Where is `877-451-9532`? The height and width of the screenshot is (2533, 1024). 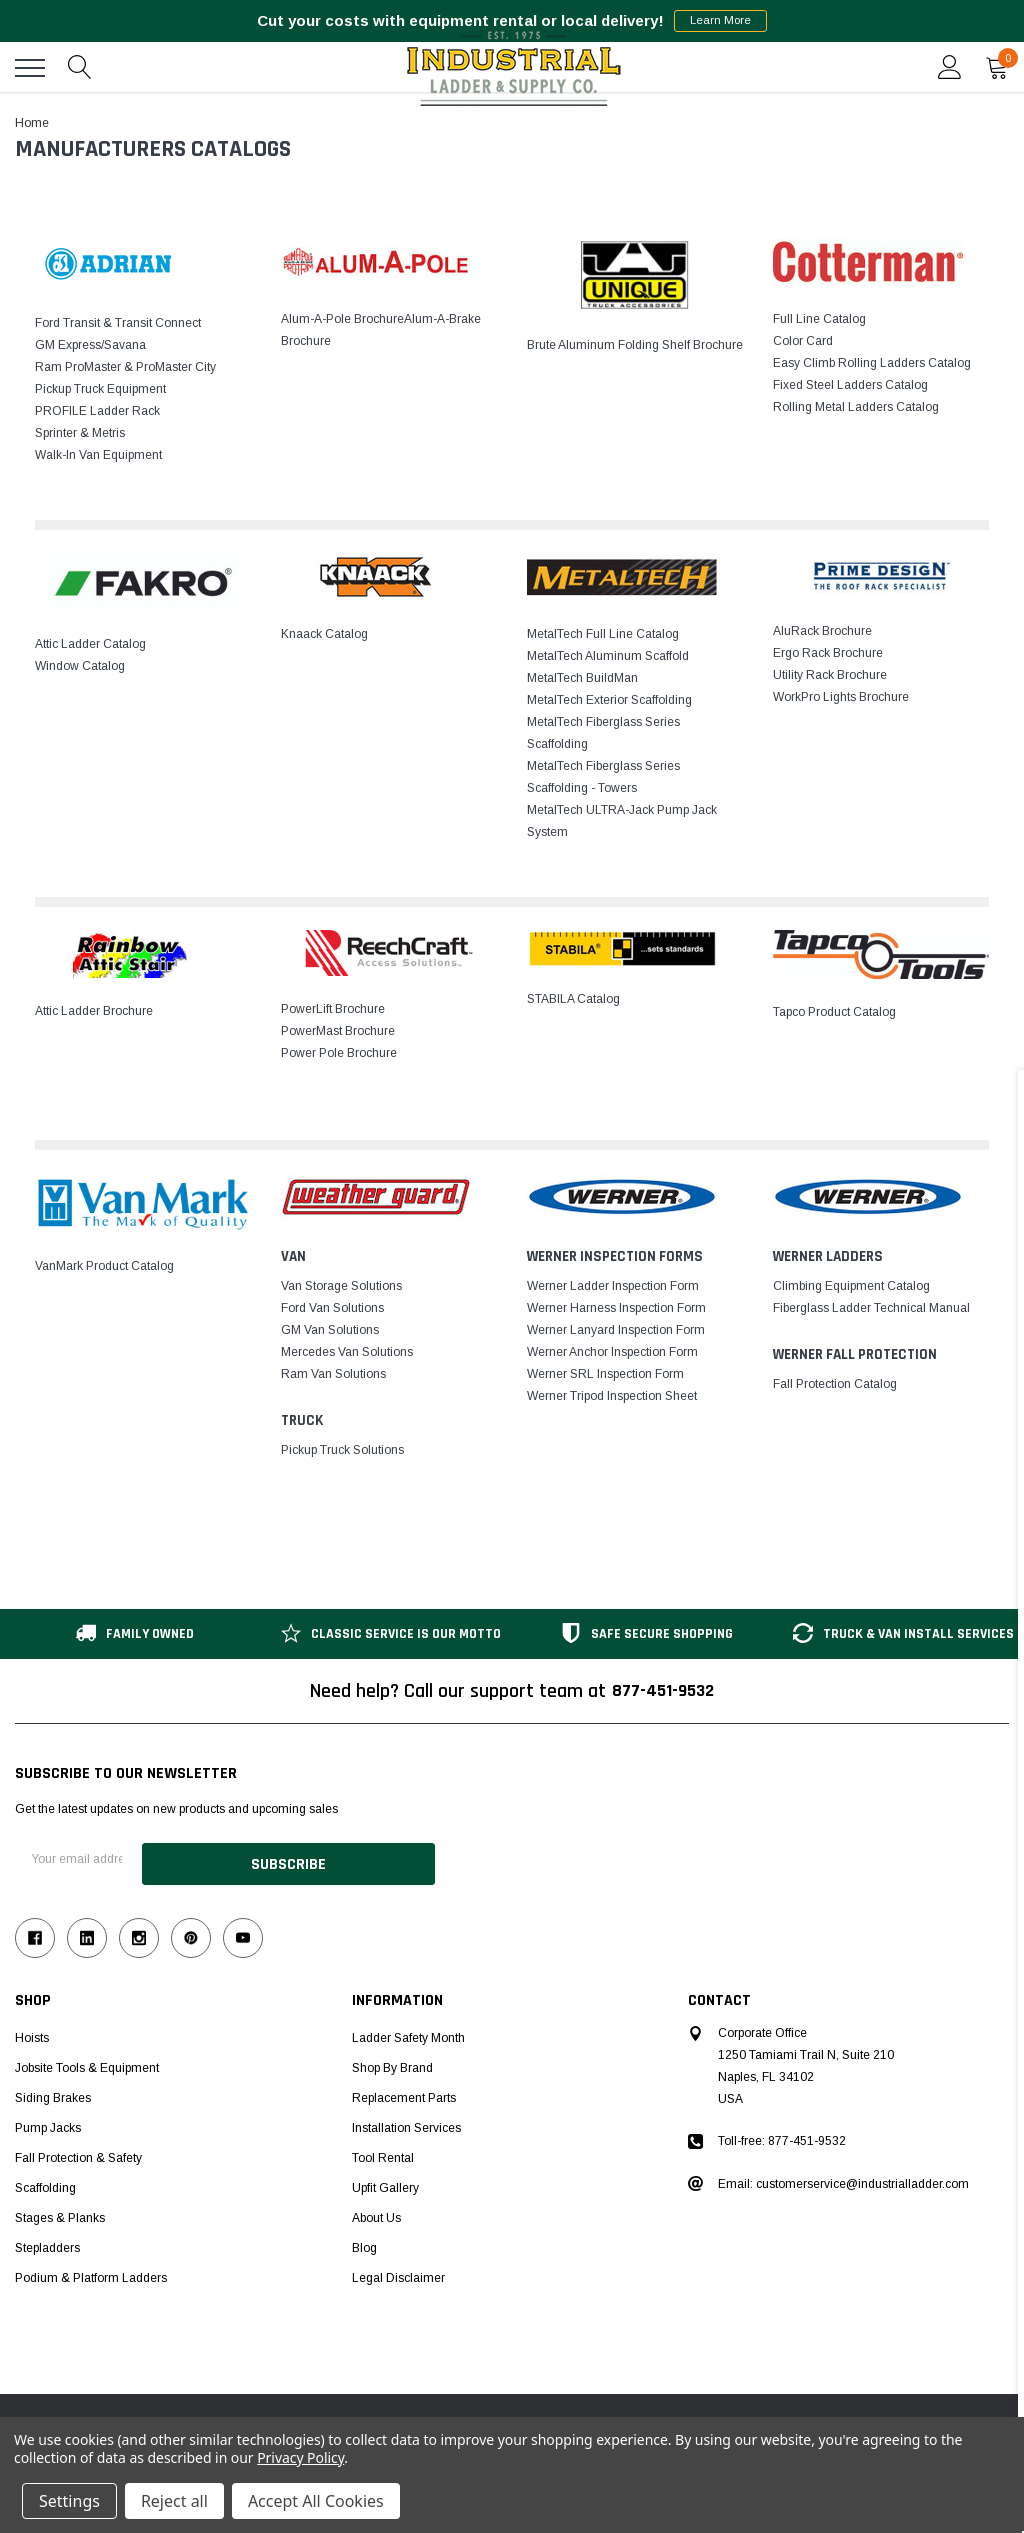
877-451-9532 is located at coordinates (663, 1691).